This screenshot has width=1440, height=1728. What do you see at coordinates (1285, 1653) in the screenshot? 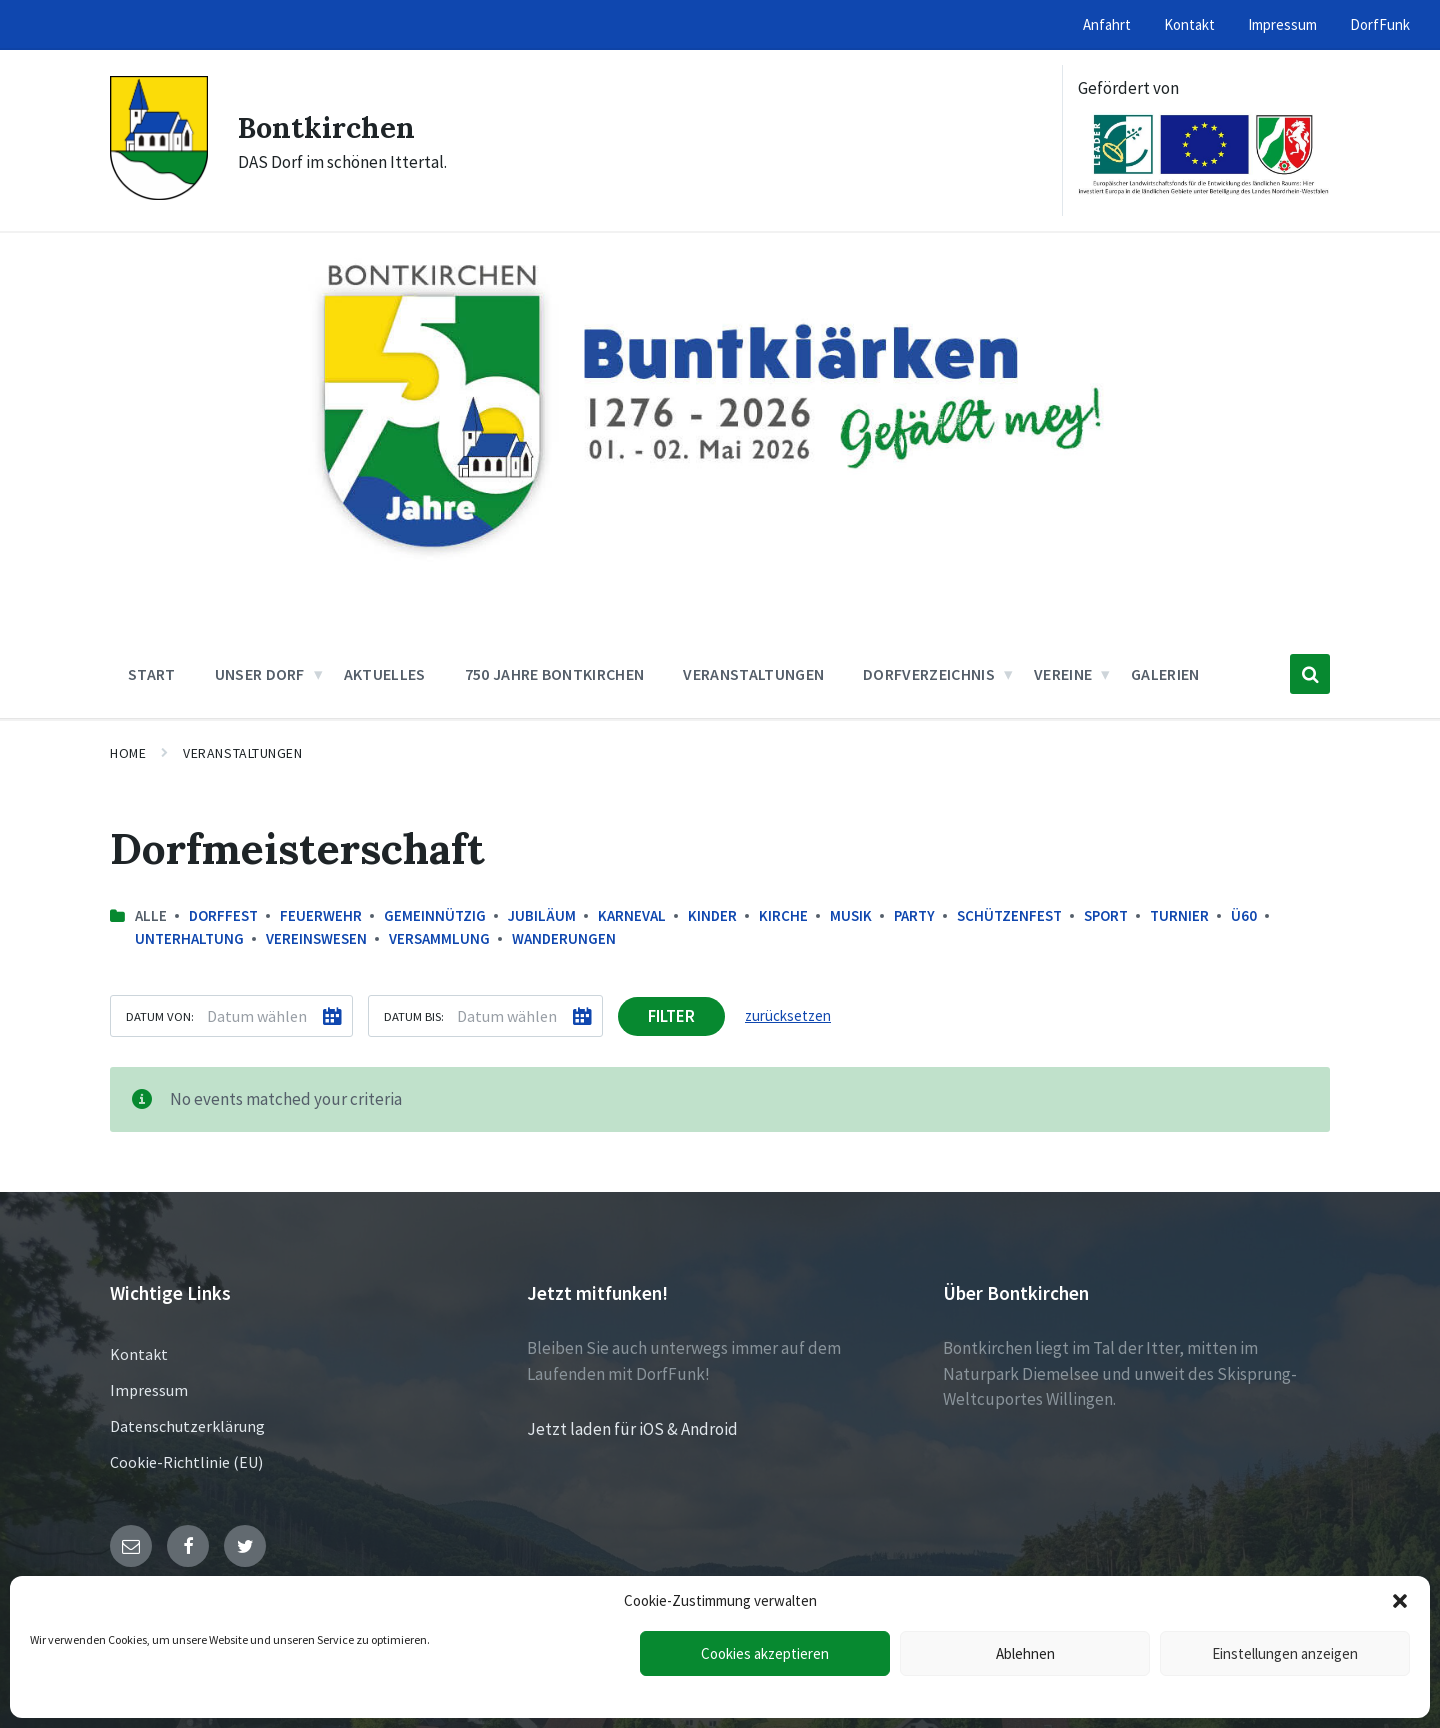
I see `Einstellungen anzeigen` at bounding box center [1285, 1653].